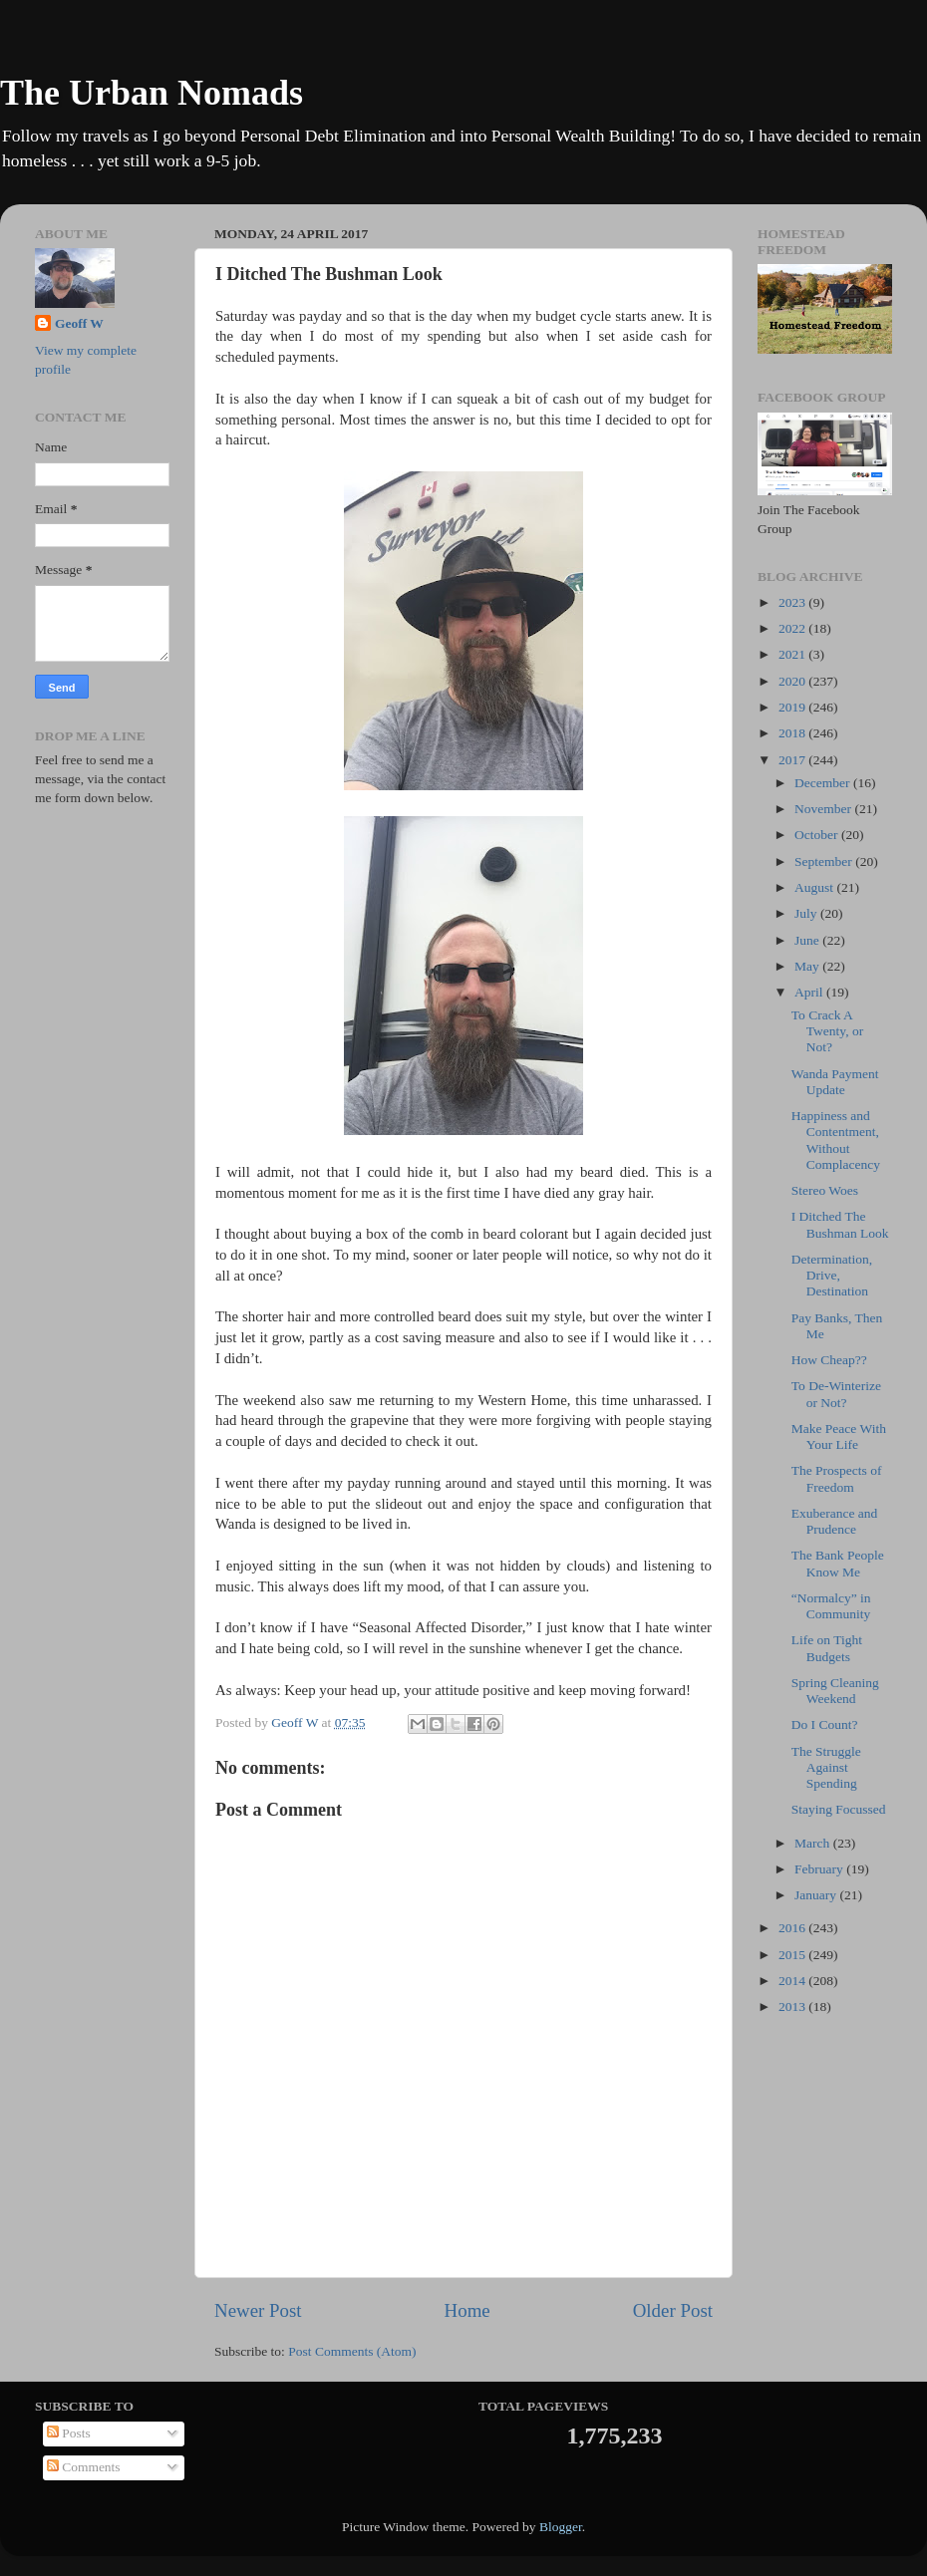  I want to click on 2022, so click(793, 628).